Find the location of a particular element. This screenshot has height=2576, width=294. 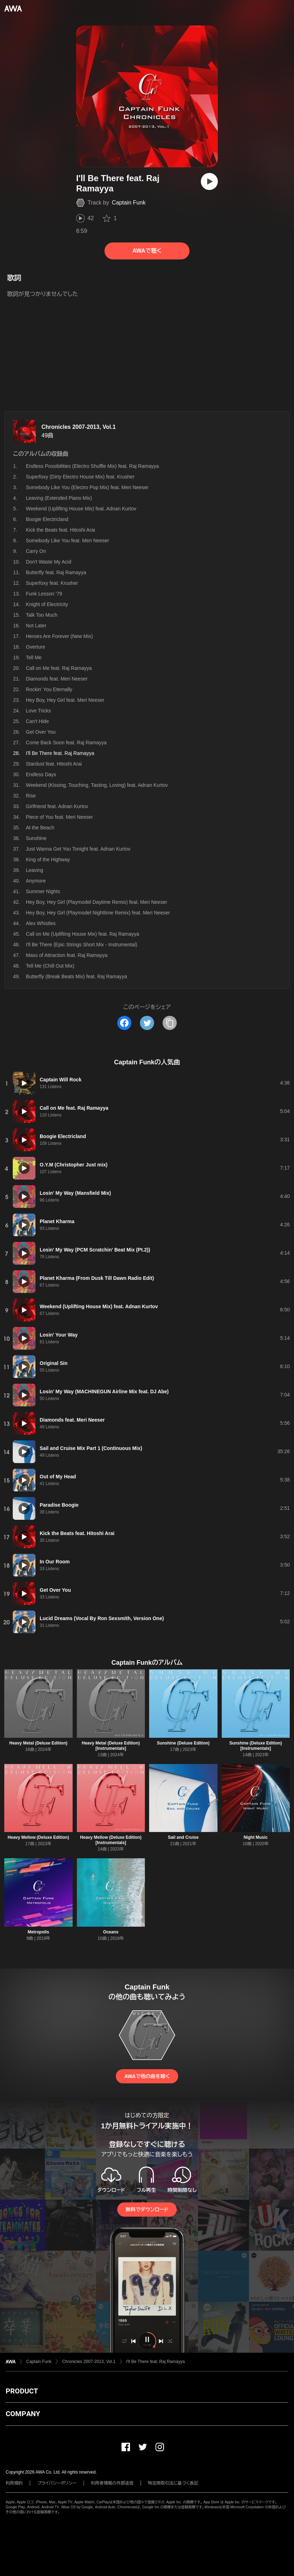

Heavy Metal (Deluxe Edition) is located at coordinates (38, 1743).